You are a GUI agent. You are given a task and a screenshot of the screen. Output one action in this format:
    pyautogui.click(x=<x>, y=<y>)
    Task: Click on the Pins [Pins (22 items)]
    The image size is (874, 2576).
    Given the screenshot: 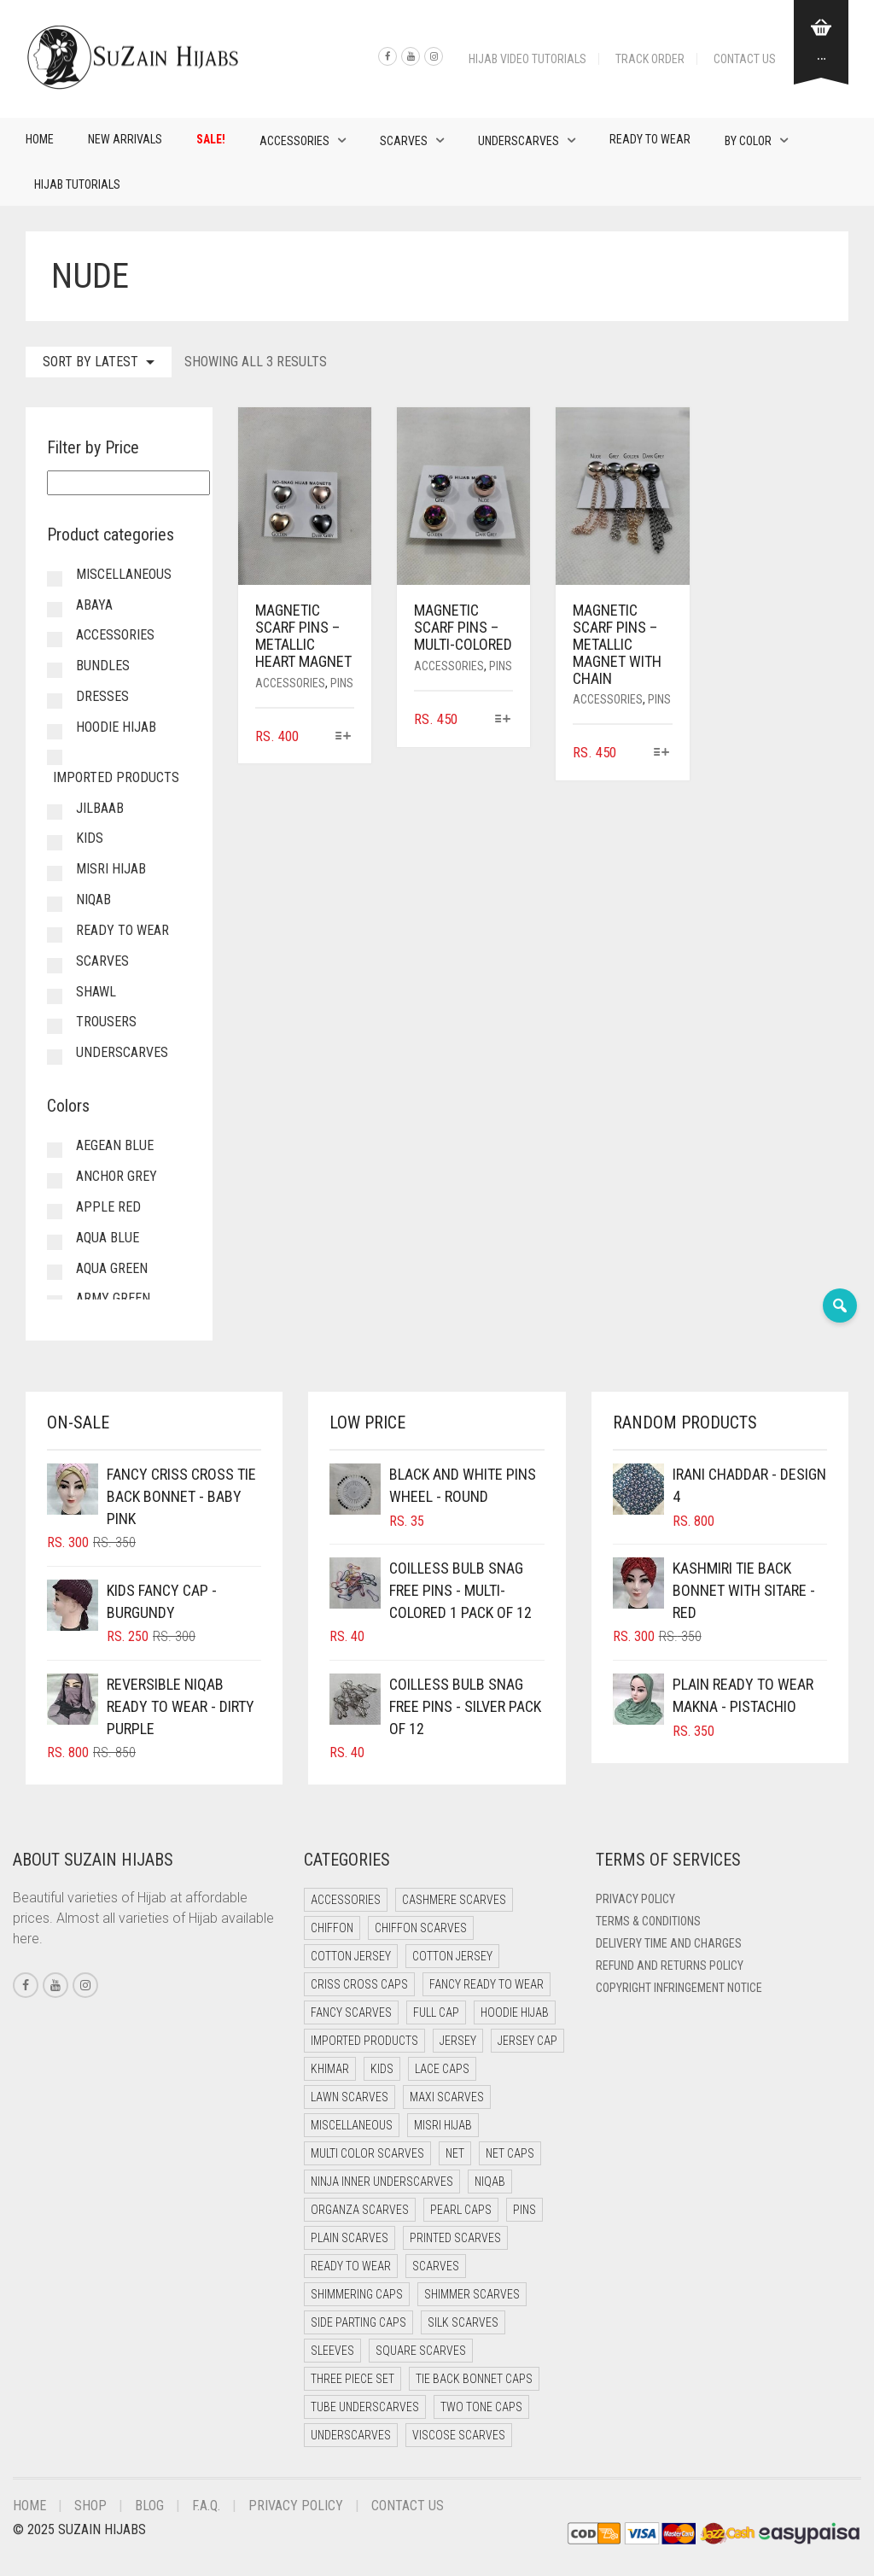 What is the action you would take?
    pyautogui.click(x=524, y=2210)
    